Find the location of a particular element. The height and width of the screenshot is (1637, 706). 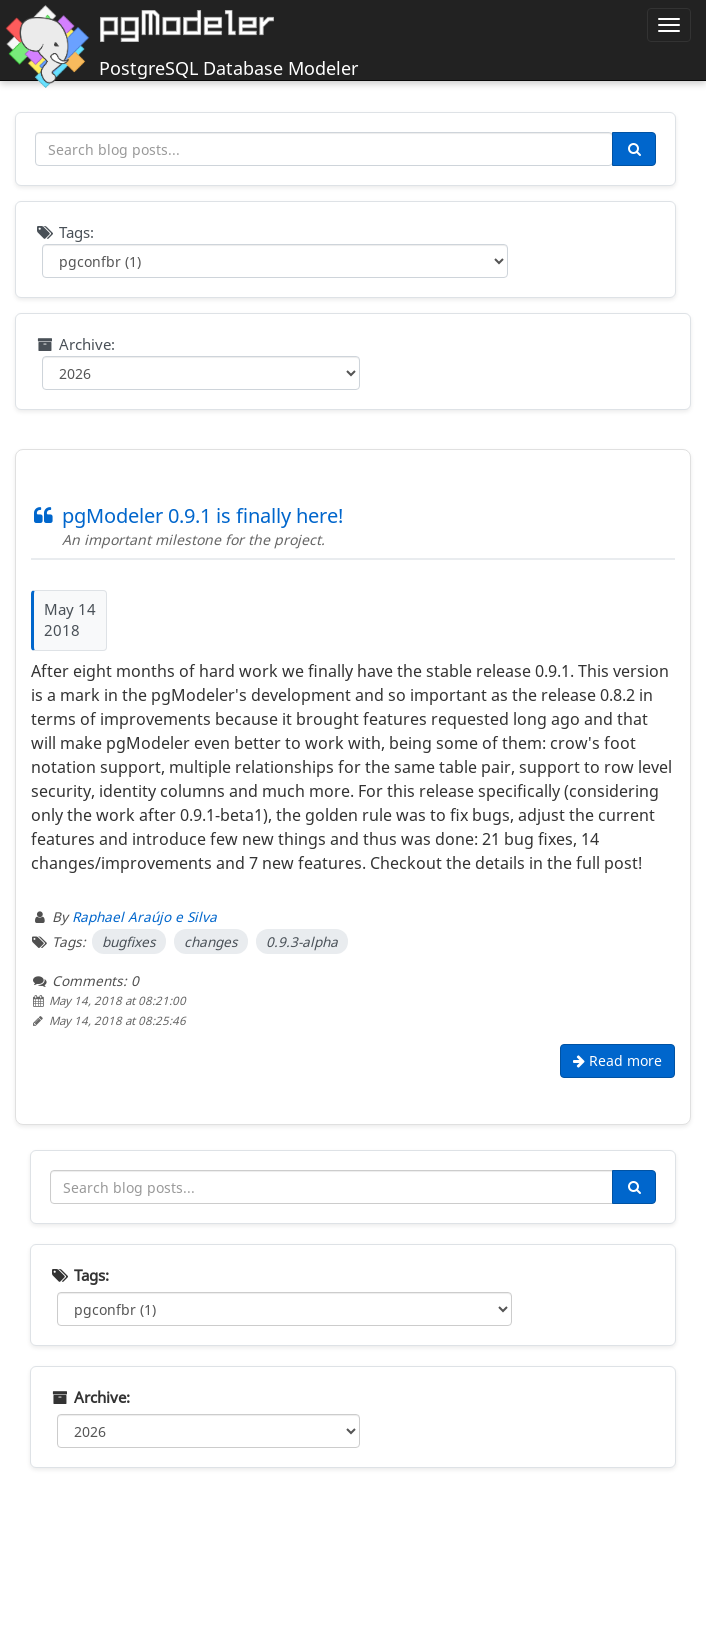

Archive: is located at coordinates (75, 344).